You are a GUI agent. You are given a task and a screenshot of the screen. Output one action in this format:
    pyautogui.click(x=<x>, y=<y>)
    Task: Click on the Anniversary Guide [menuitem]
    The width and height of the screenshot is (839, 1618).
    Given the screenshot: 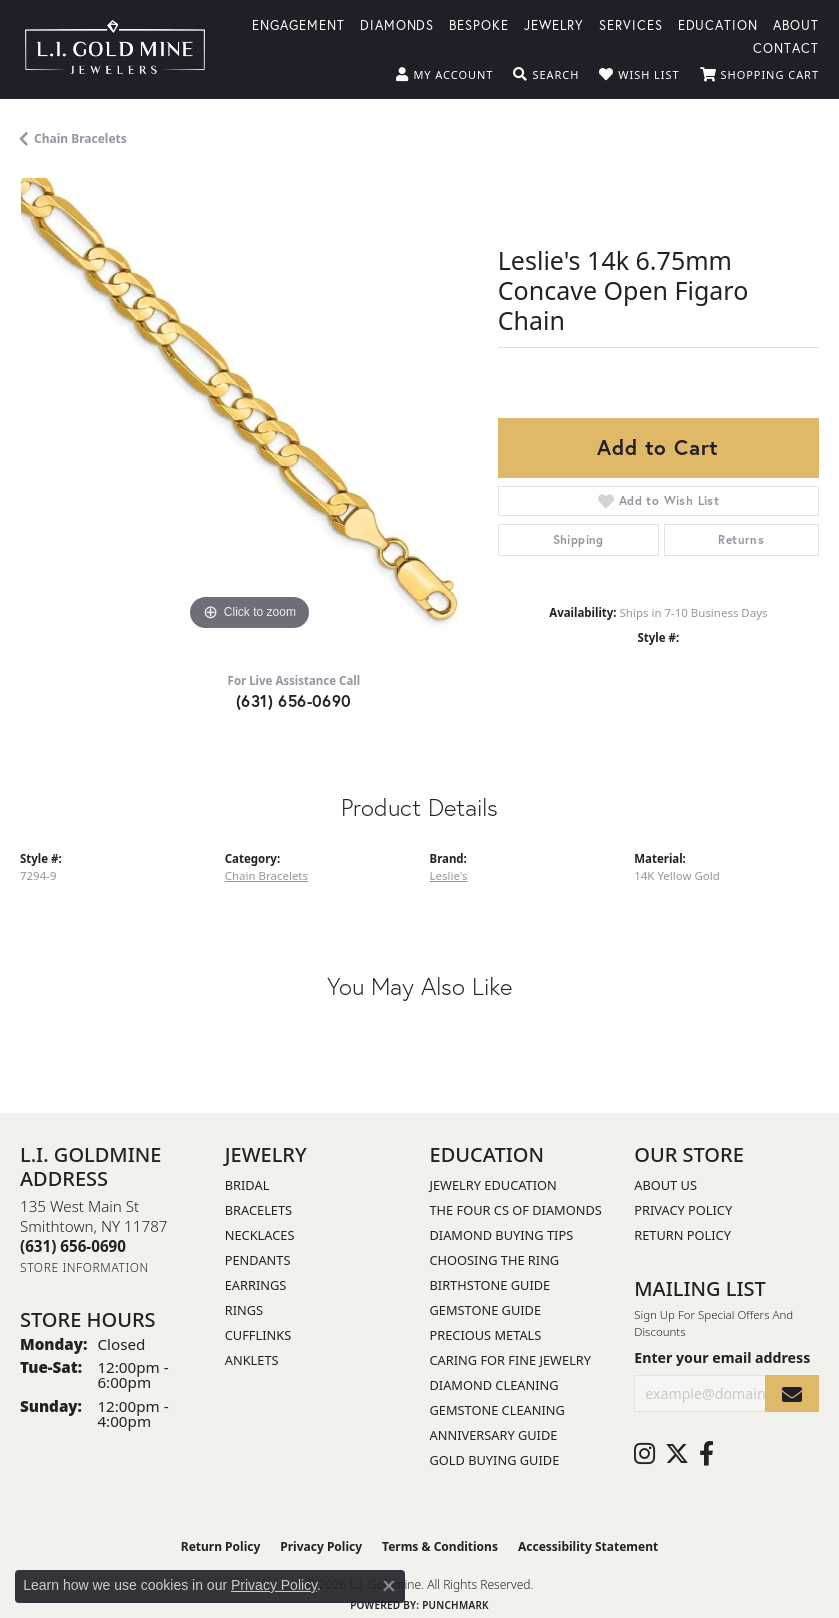 What is the action you would take?
    pyautogui.click(x=494, y=1435)
    